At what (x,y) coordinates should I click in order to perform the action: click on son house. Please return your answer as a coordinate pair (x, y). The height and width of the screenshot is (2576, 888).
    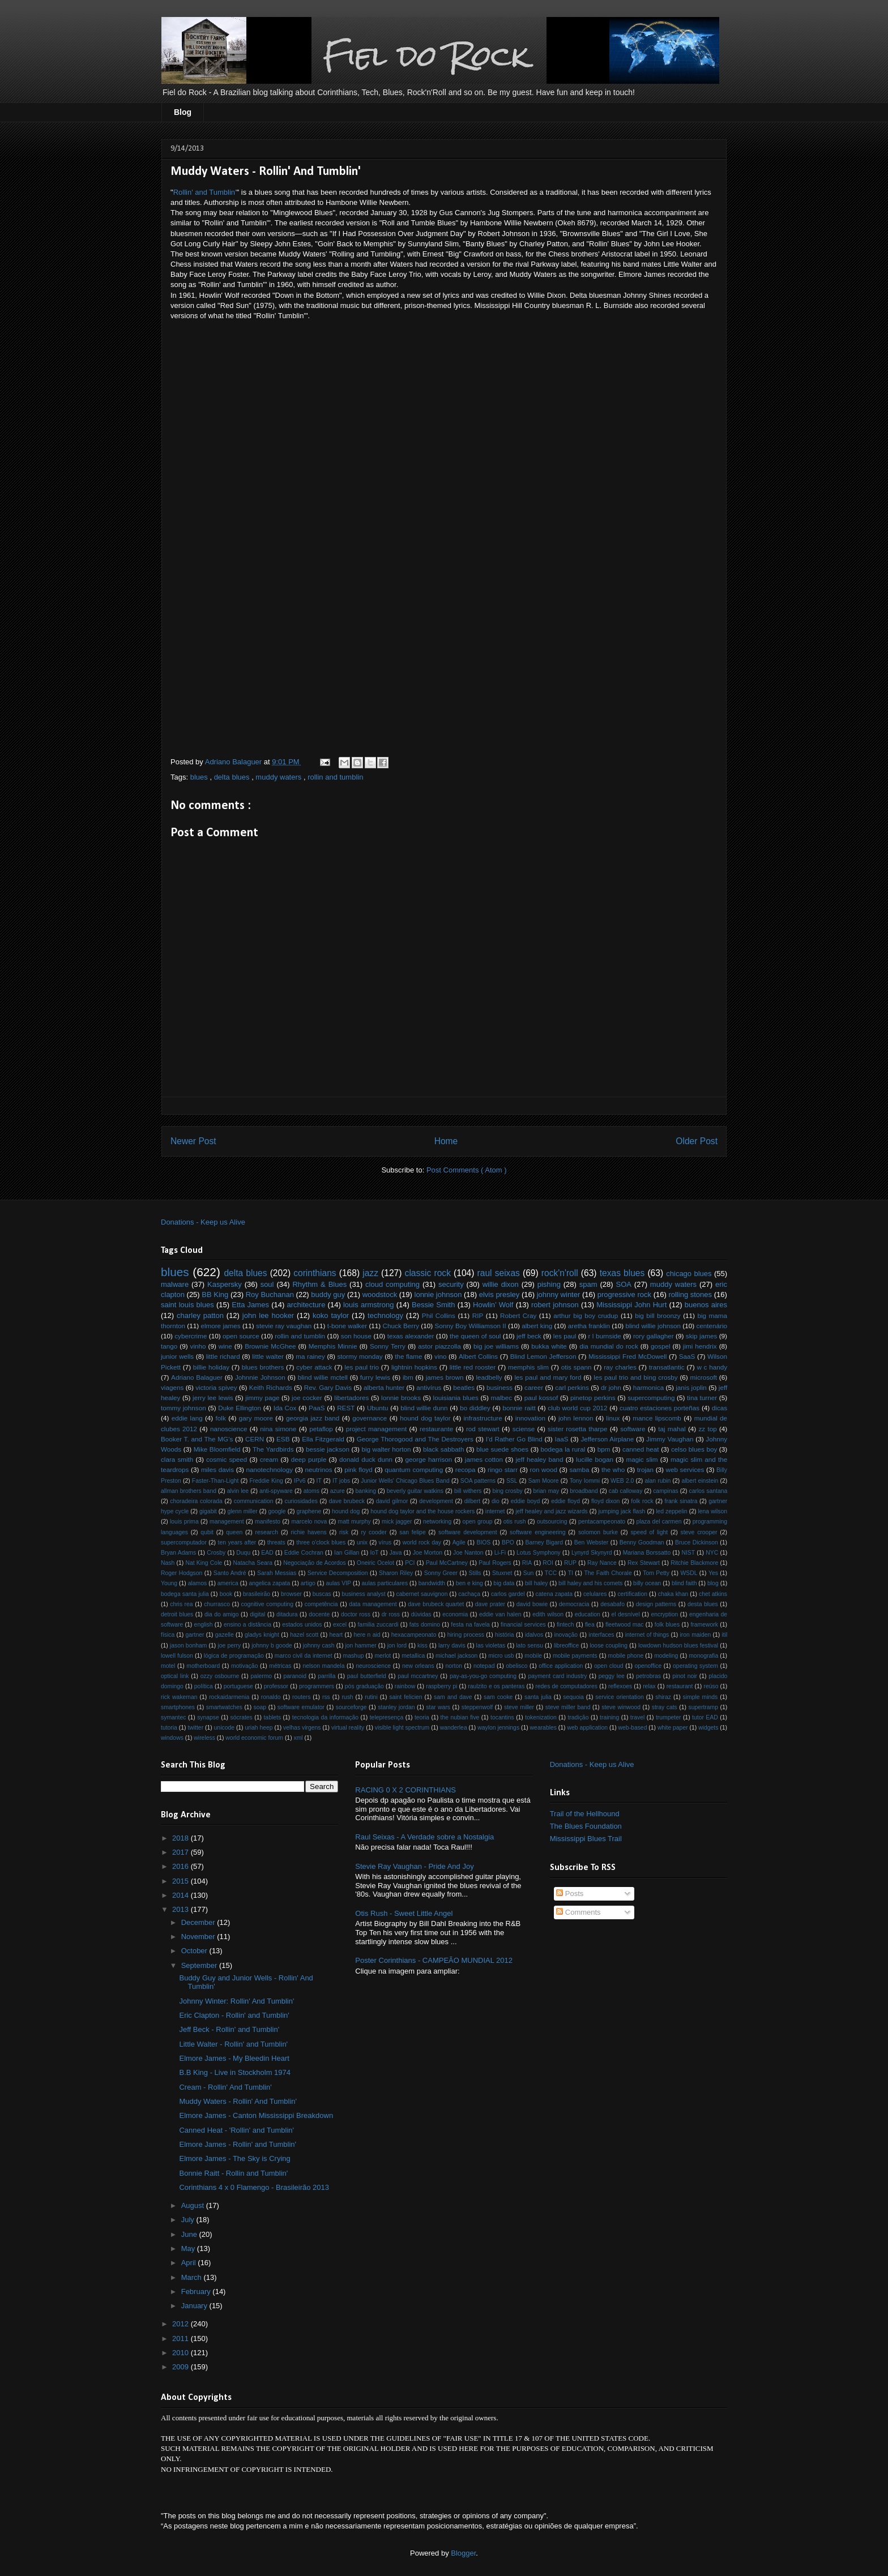
    Looking at the image, I should click on (356, 1336).